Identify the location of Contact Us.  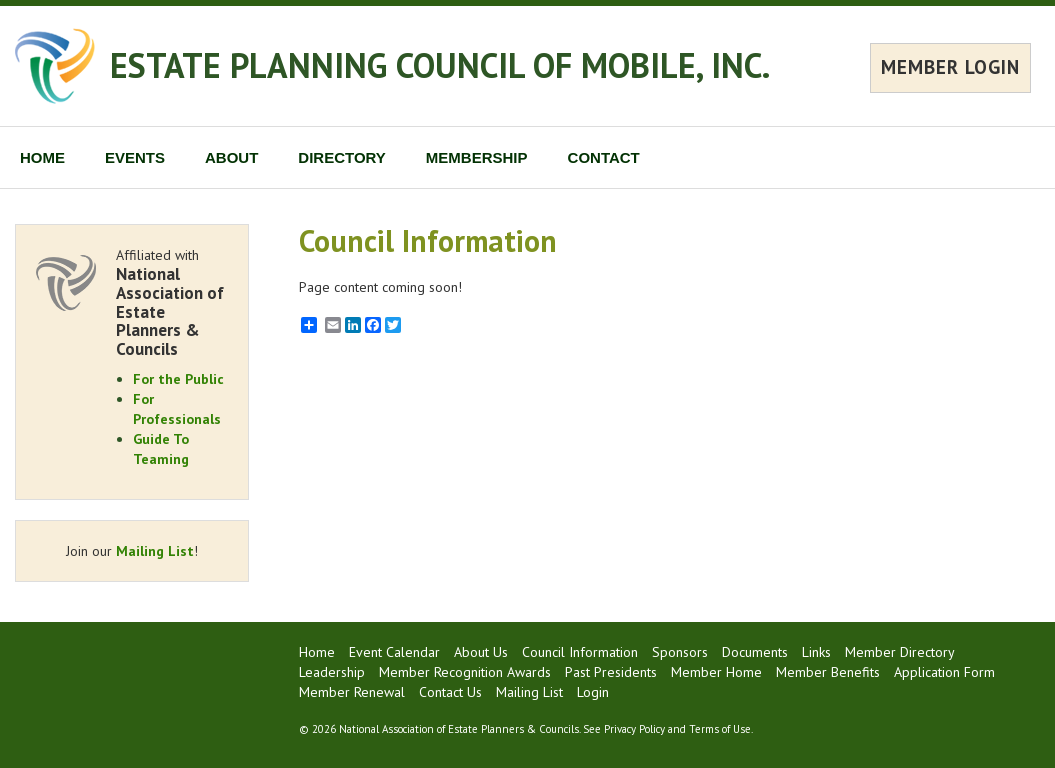
(450, 692).